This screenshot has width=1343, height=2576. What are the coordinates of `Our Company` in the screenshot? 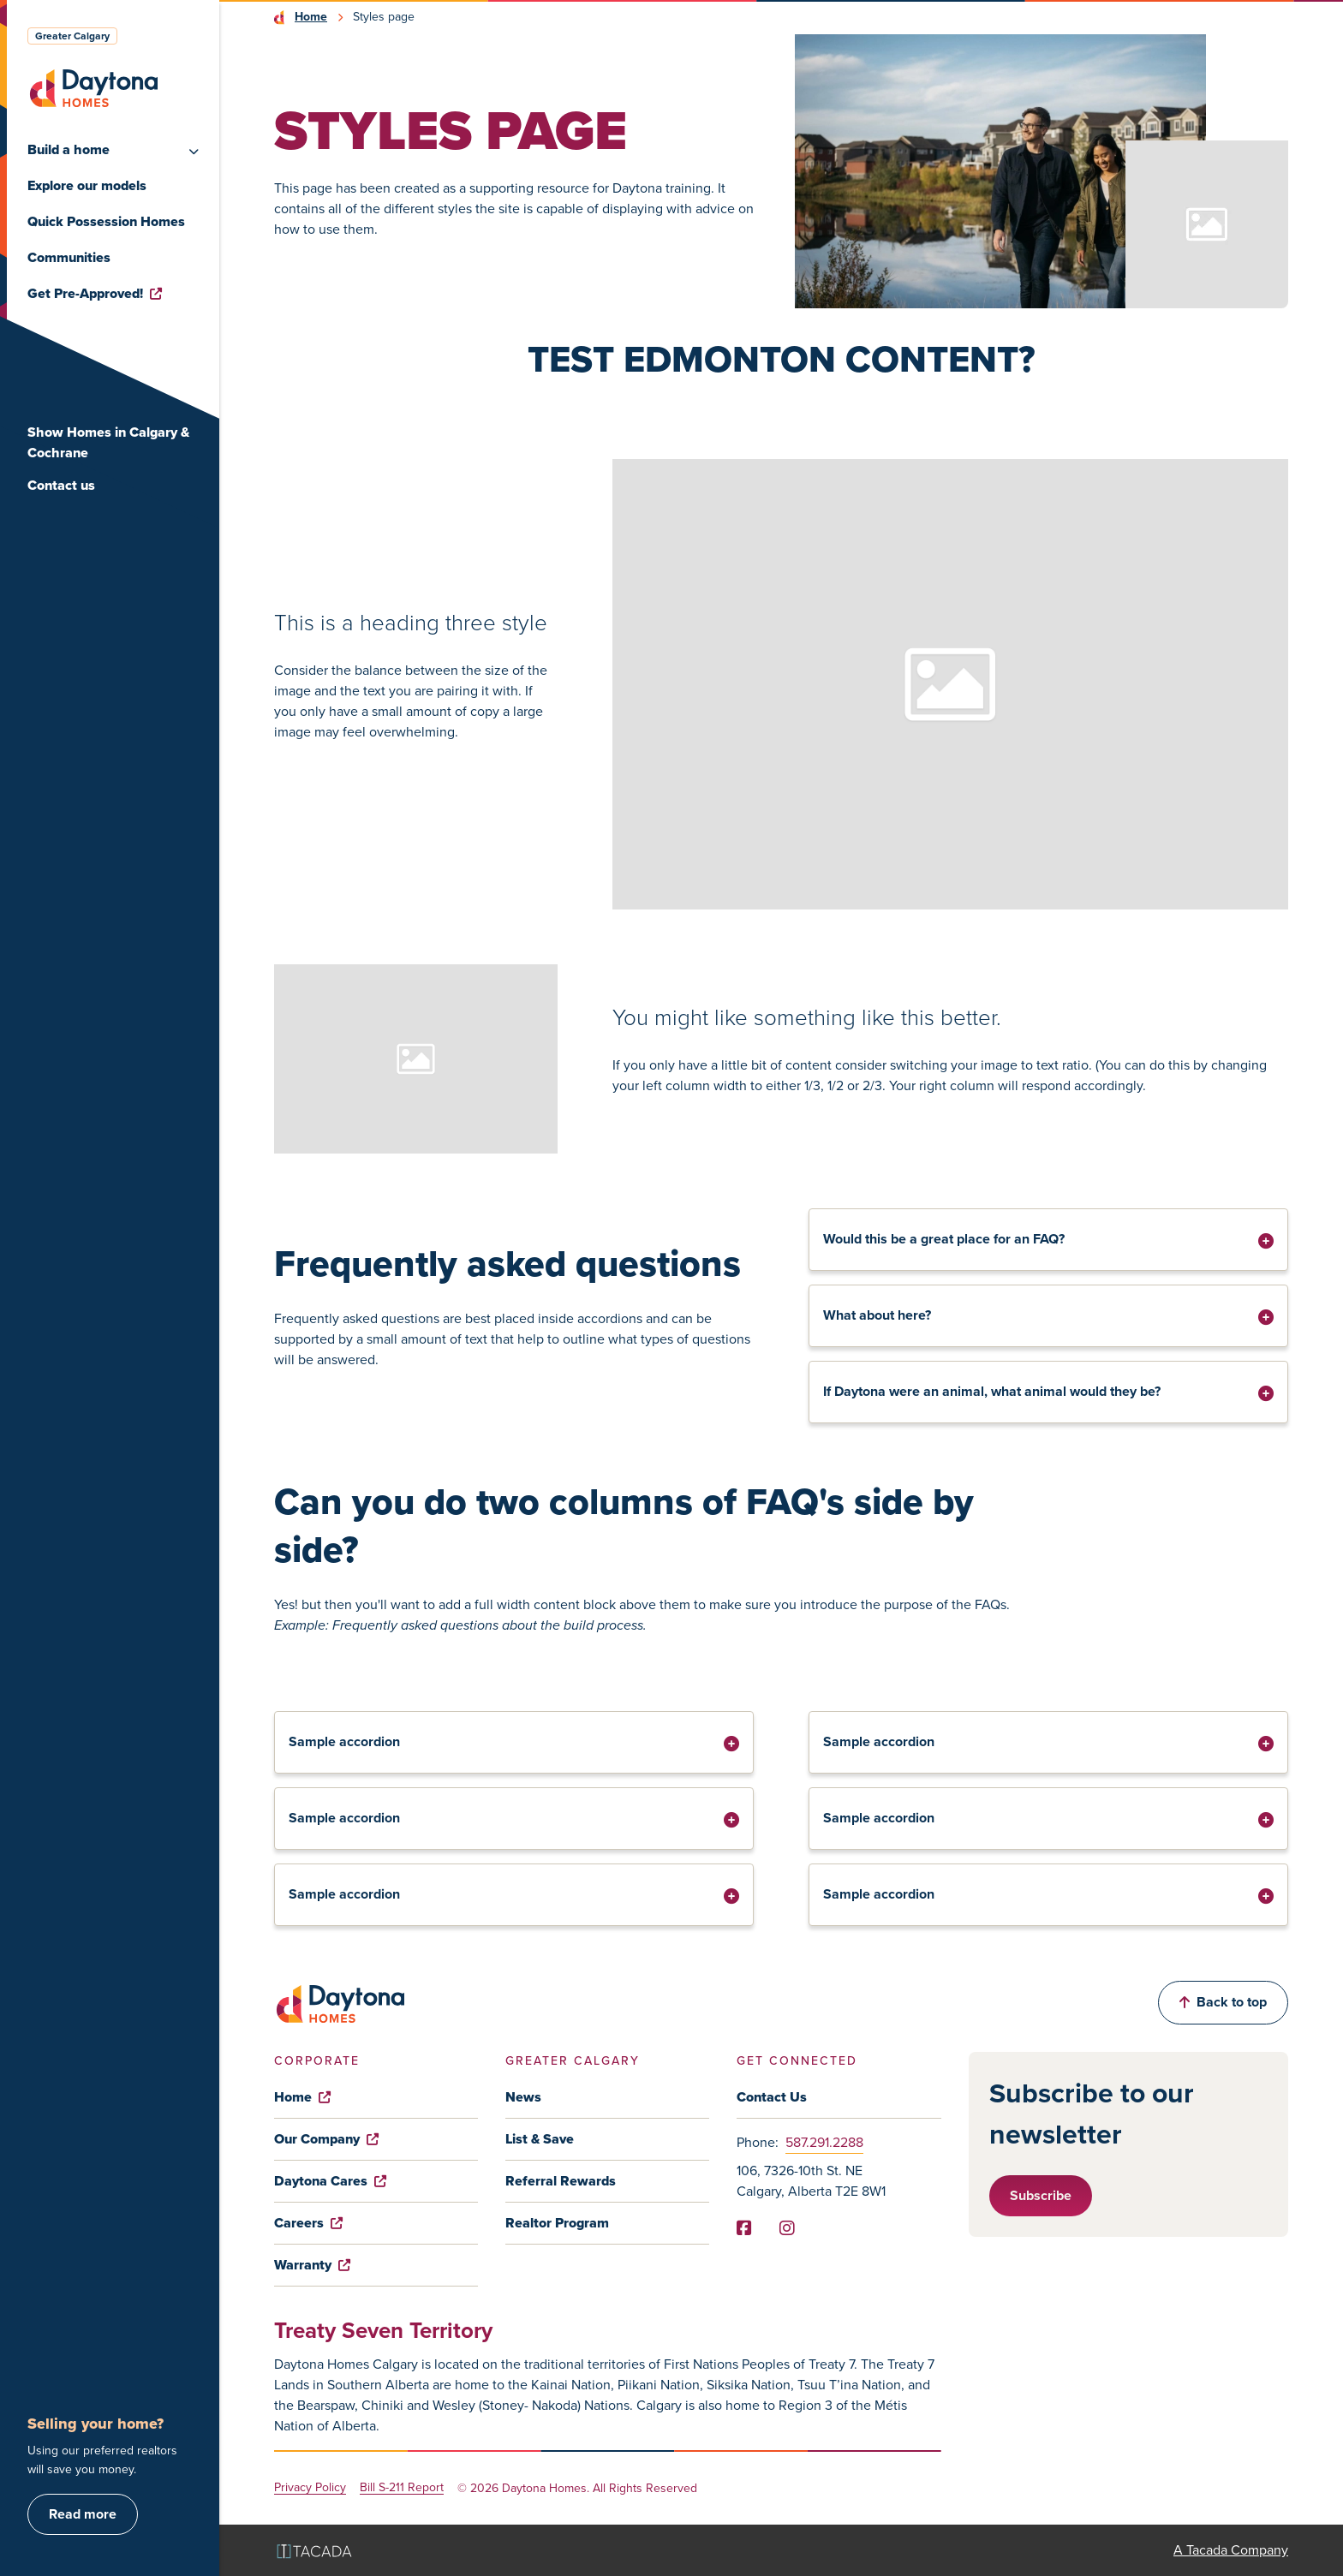 It's located at (326, 2139).